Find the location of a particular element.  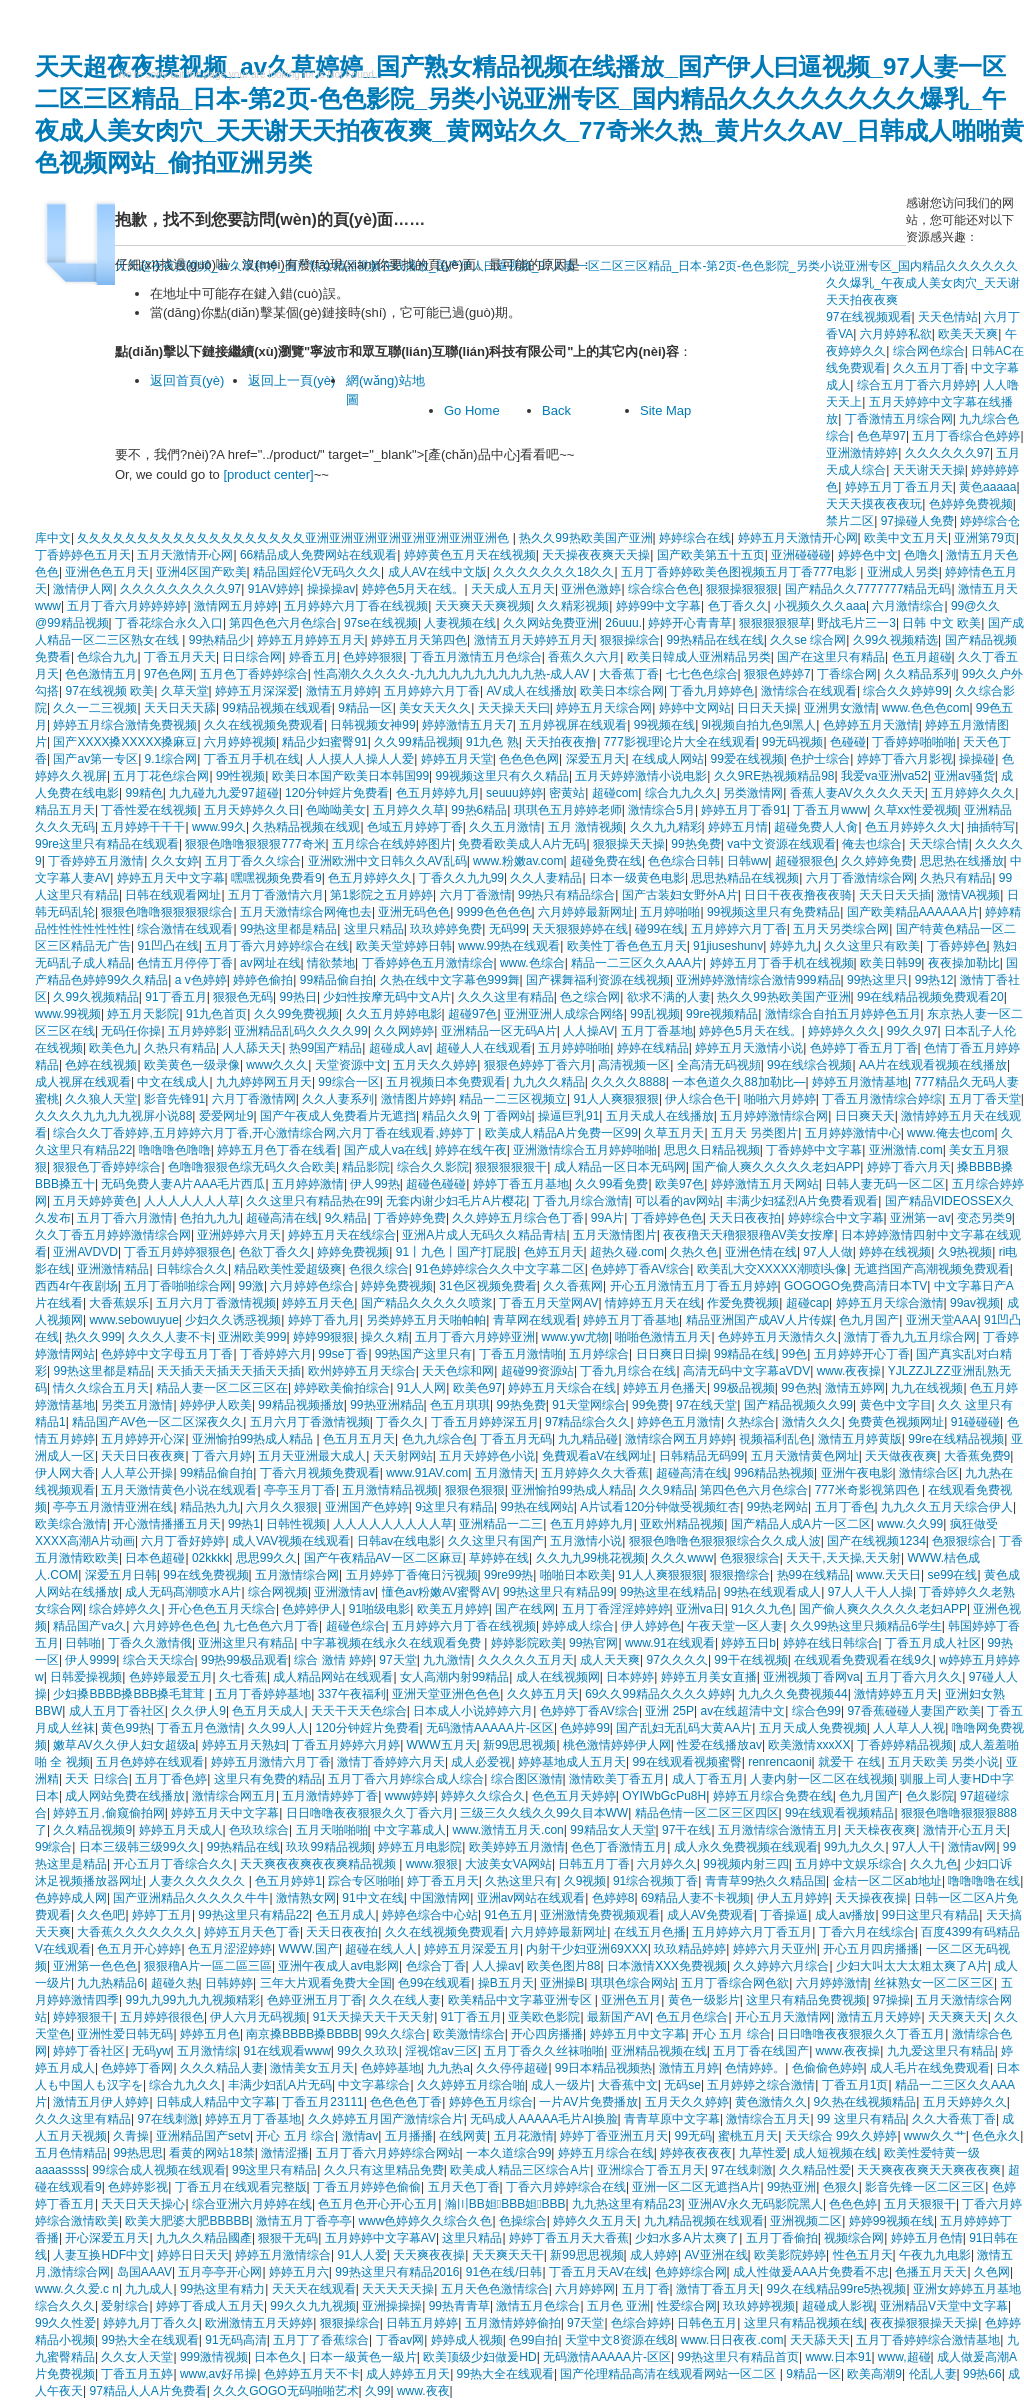

国产古装妇女野外A片 is located at coordinates (680, 895).